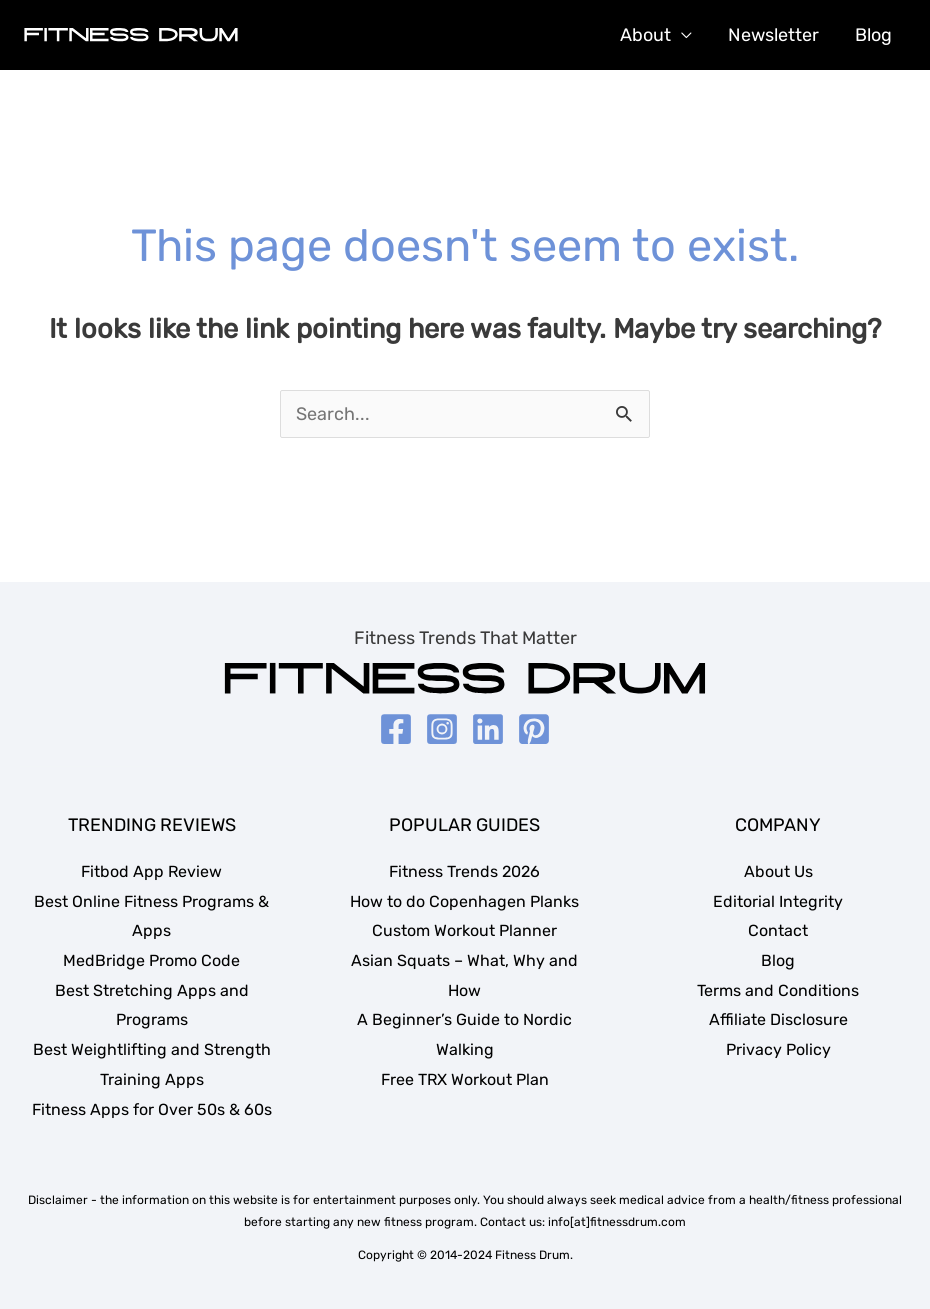 The image size is (930, 1309). Describe the element at coordinates (151, 871) in the screenshot. I see `Fitbod App Review` at that location.